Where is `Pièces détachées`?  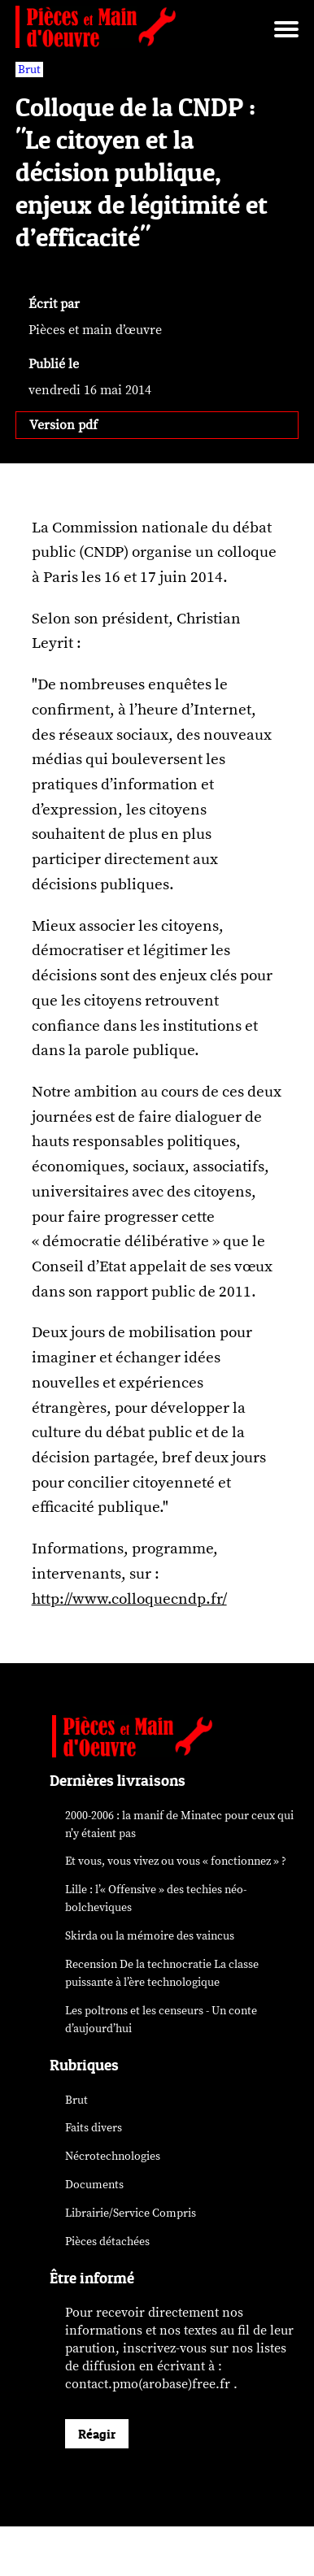
Pièces détachées is located at coordinates (107, 2241).